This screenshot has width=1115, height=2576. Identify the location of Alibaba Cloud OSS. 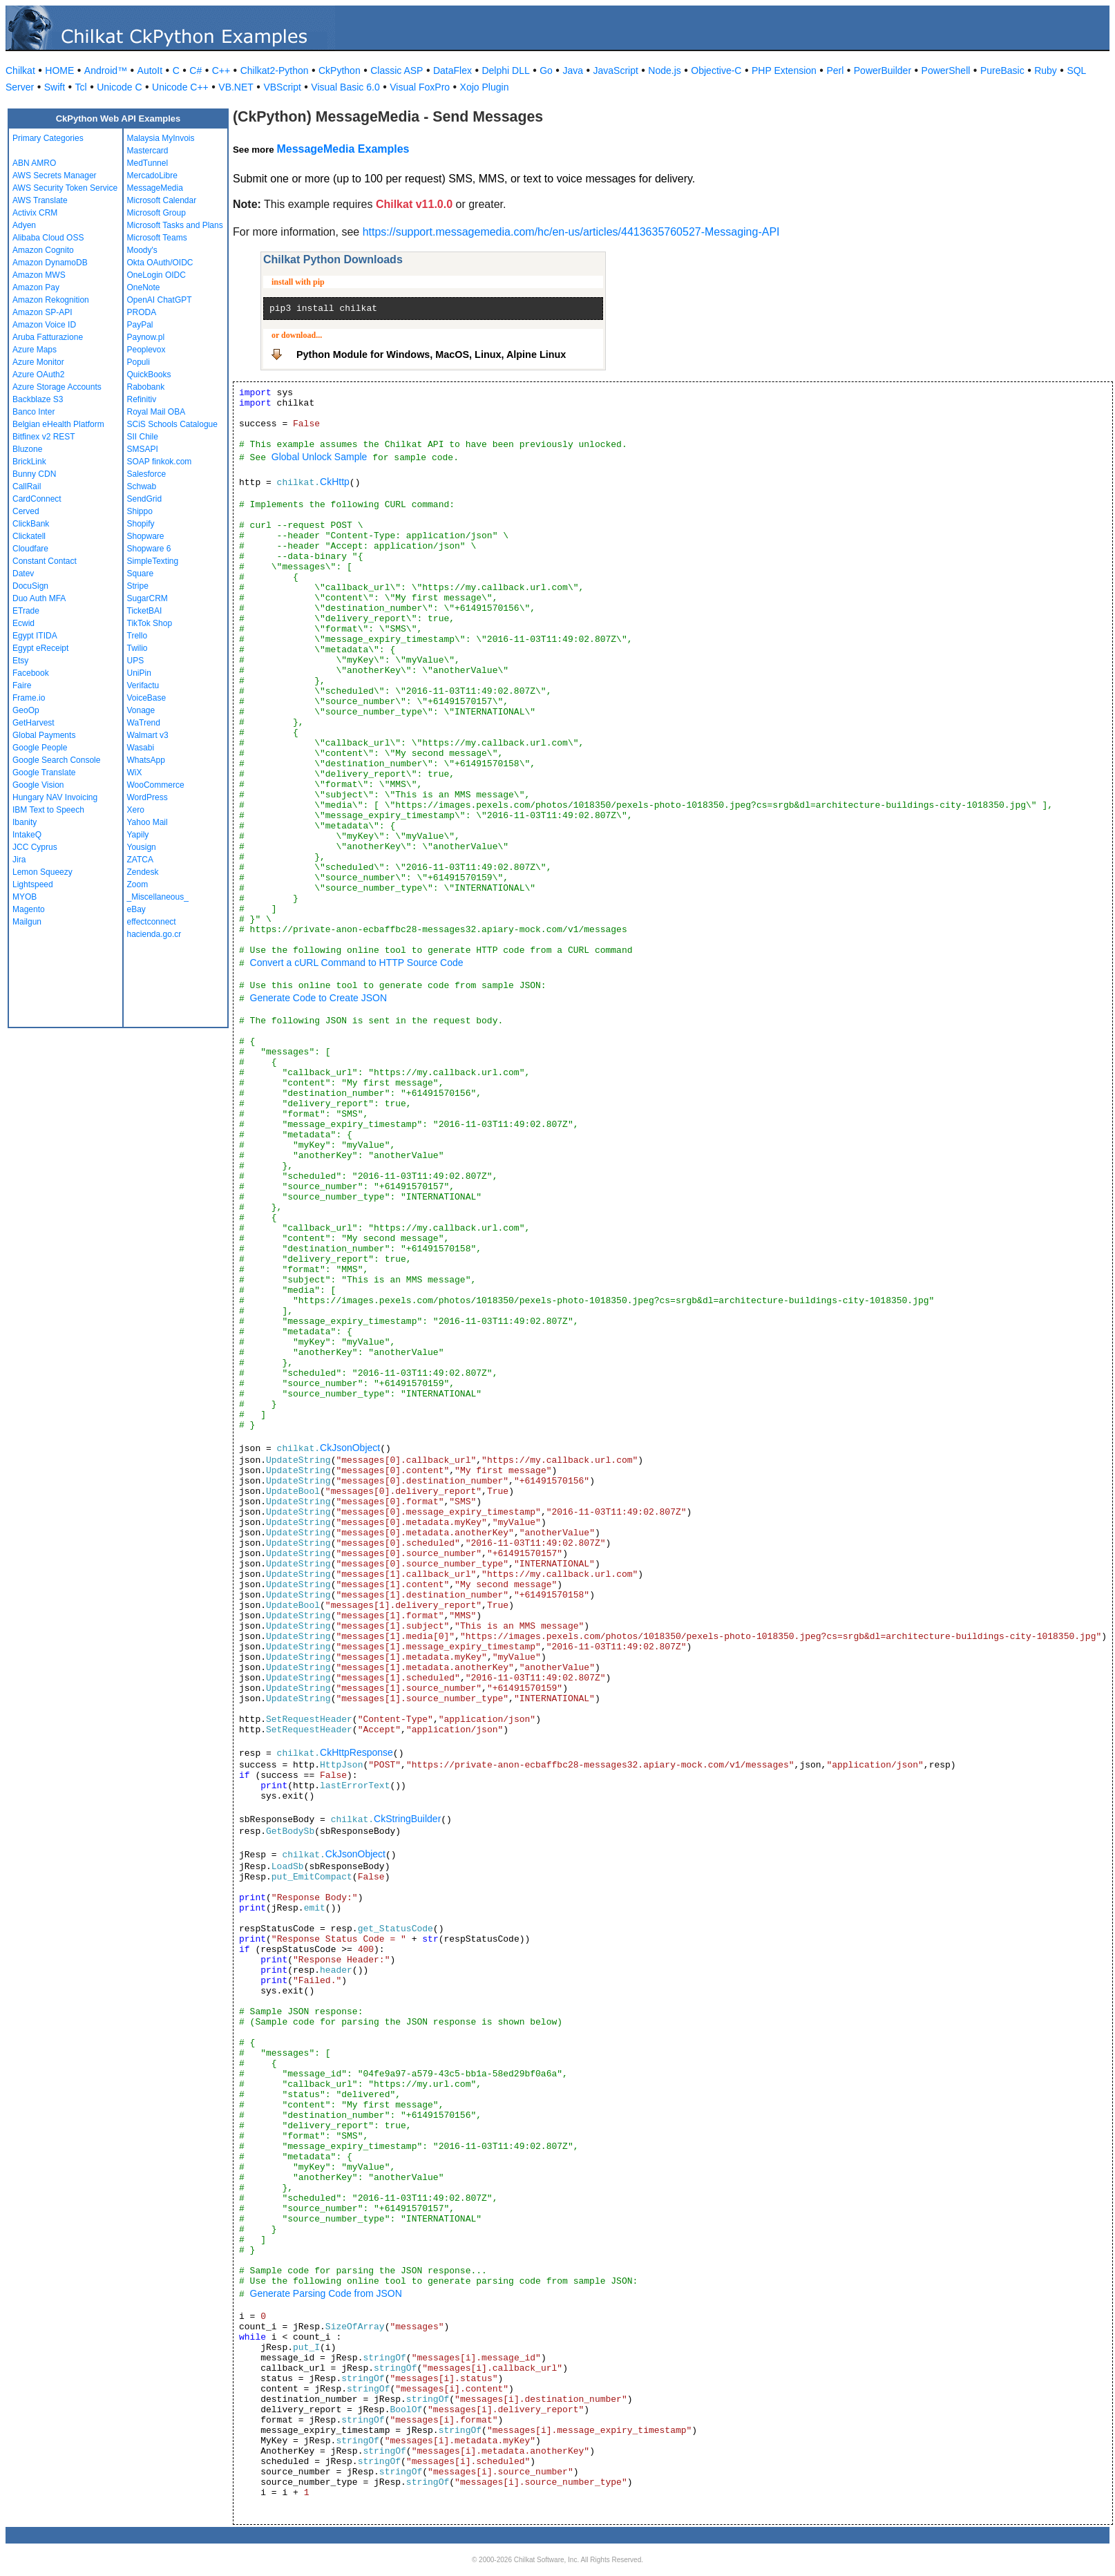
(48, 238).